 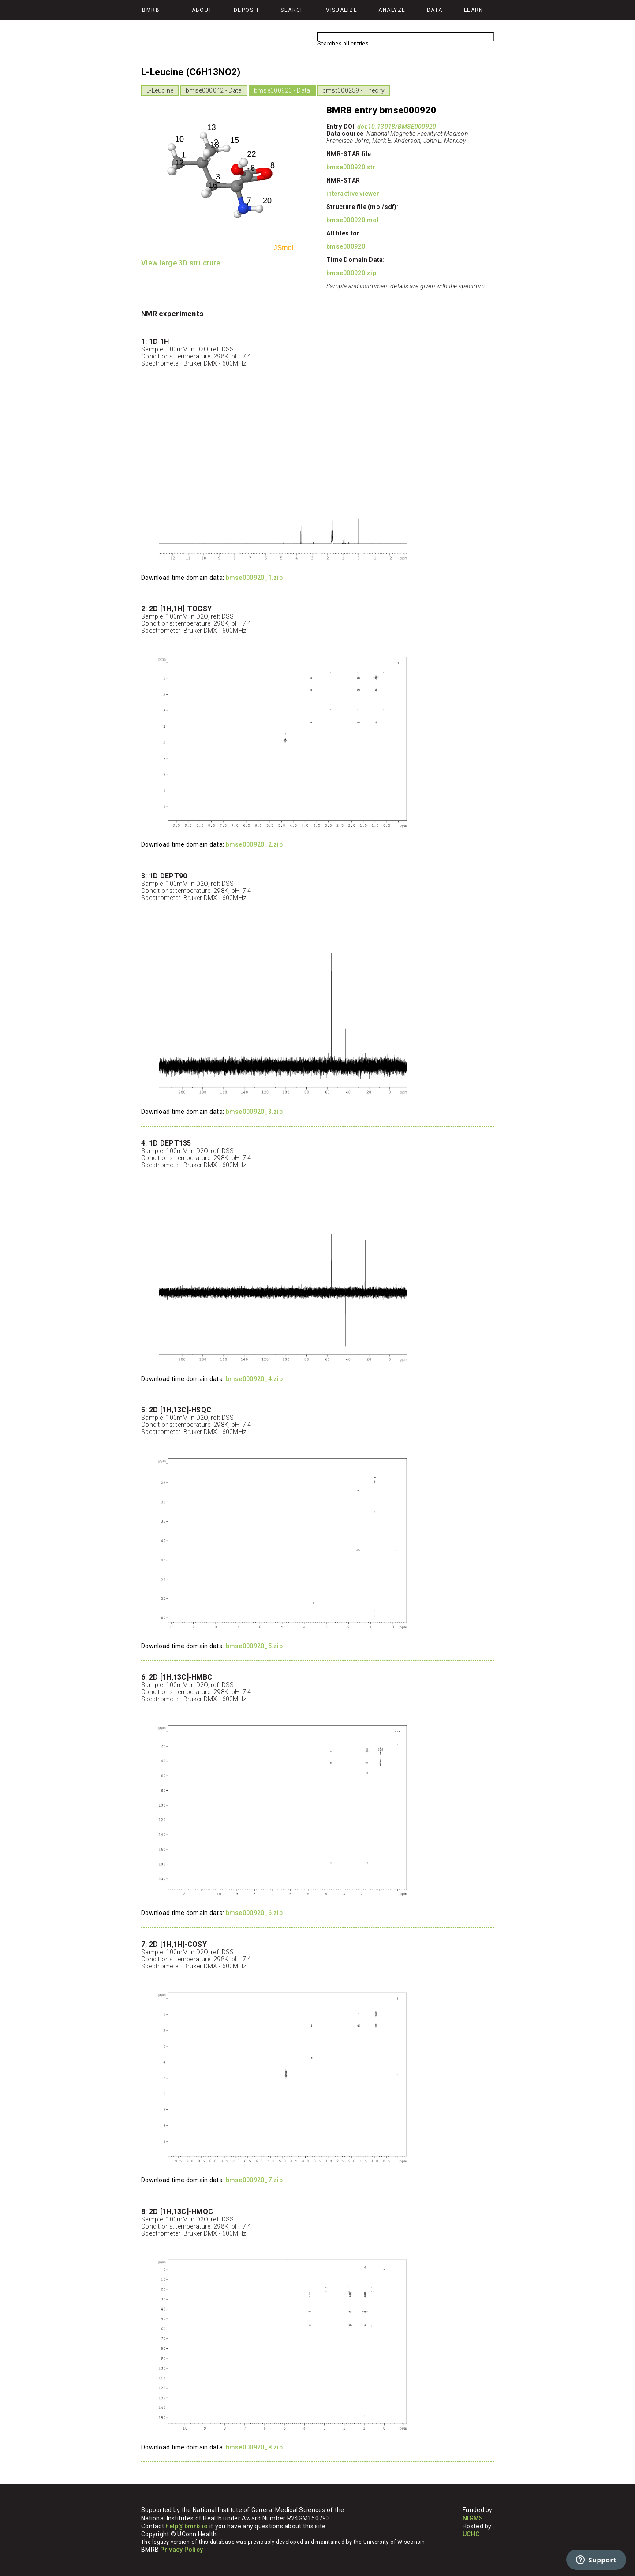 I want to click on bmse000920_6.zip, so click(x=254, y=1912).